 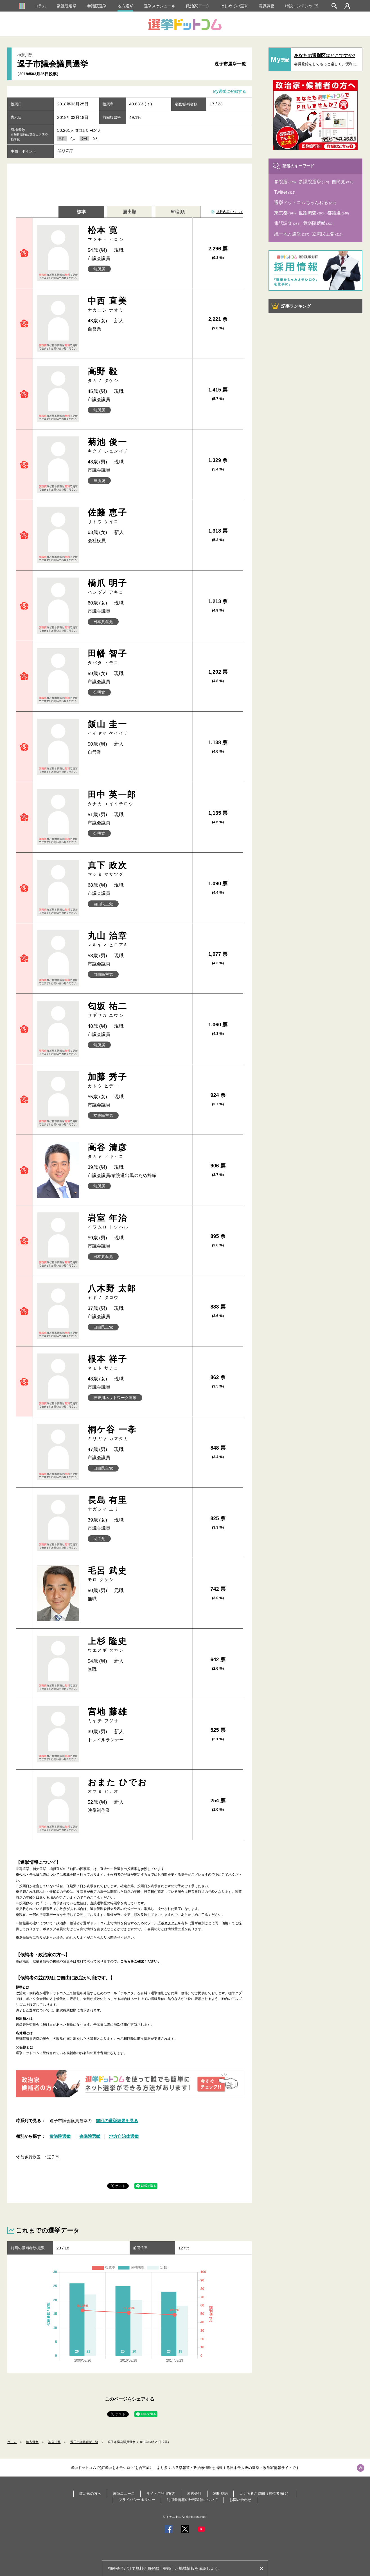 I want to click on おまた ひでお, so click(x=138, y=1686).